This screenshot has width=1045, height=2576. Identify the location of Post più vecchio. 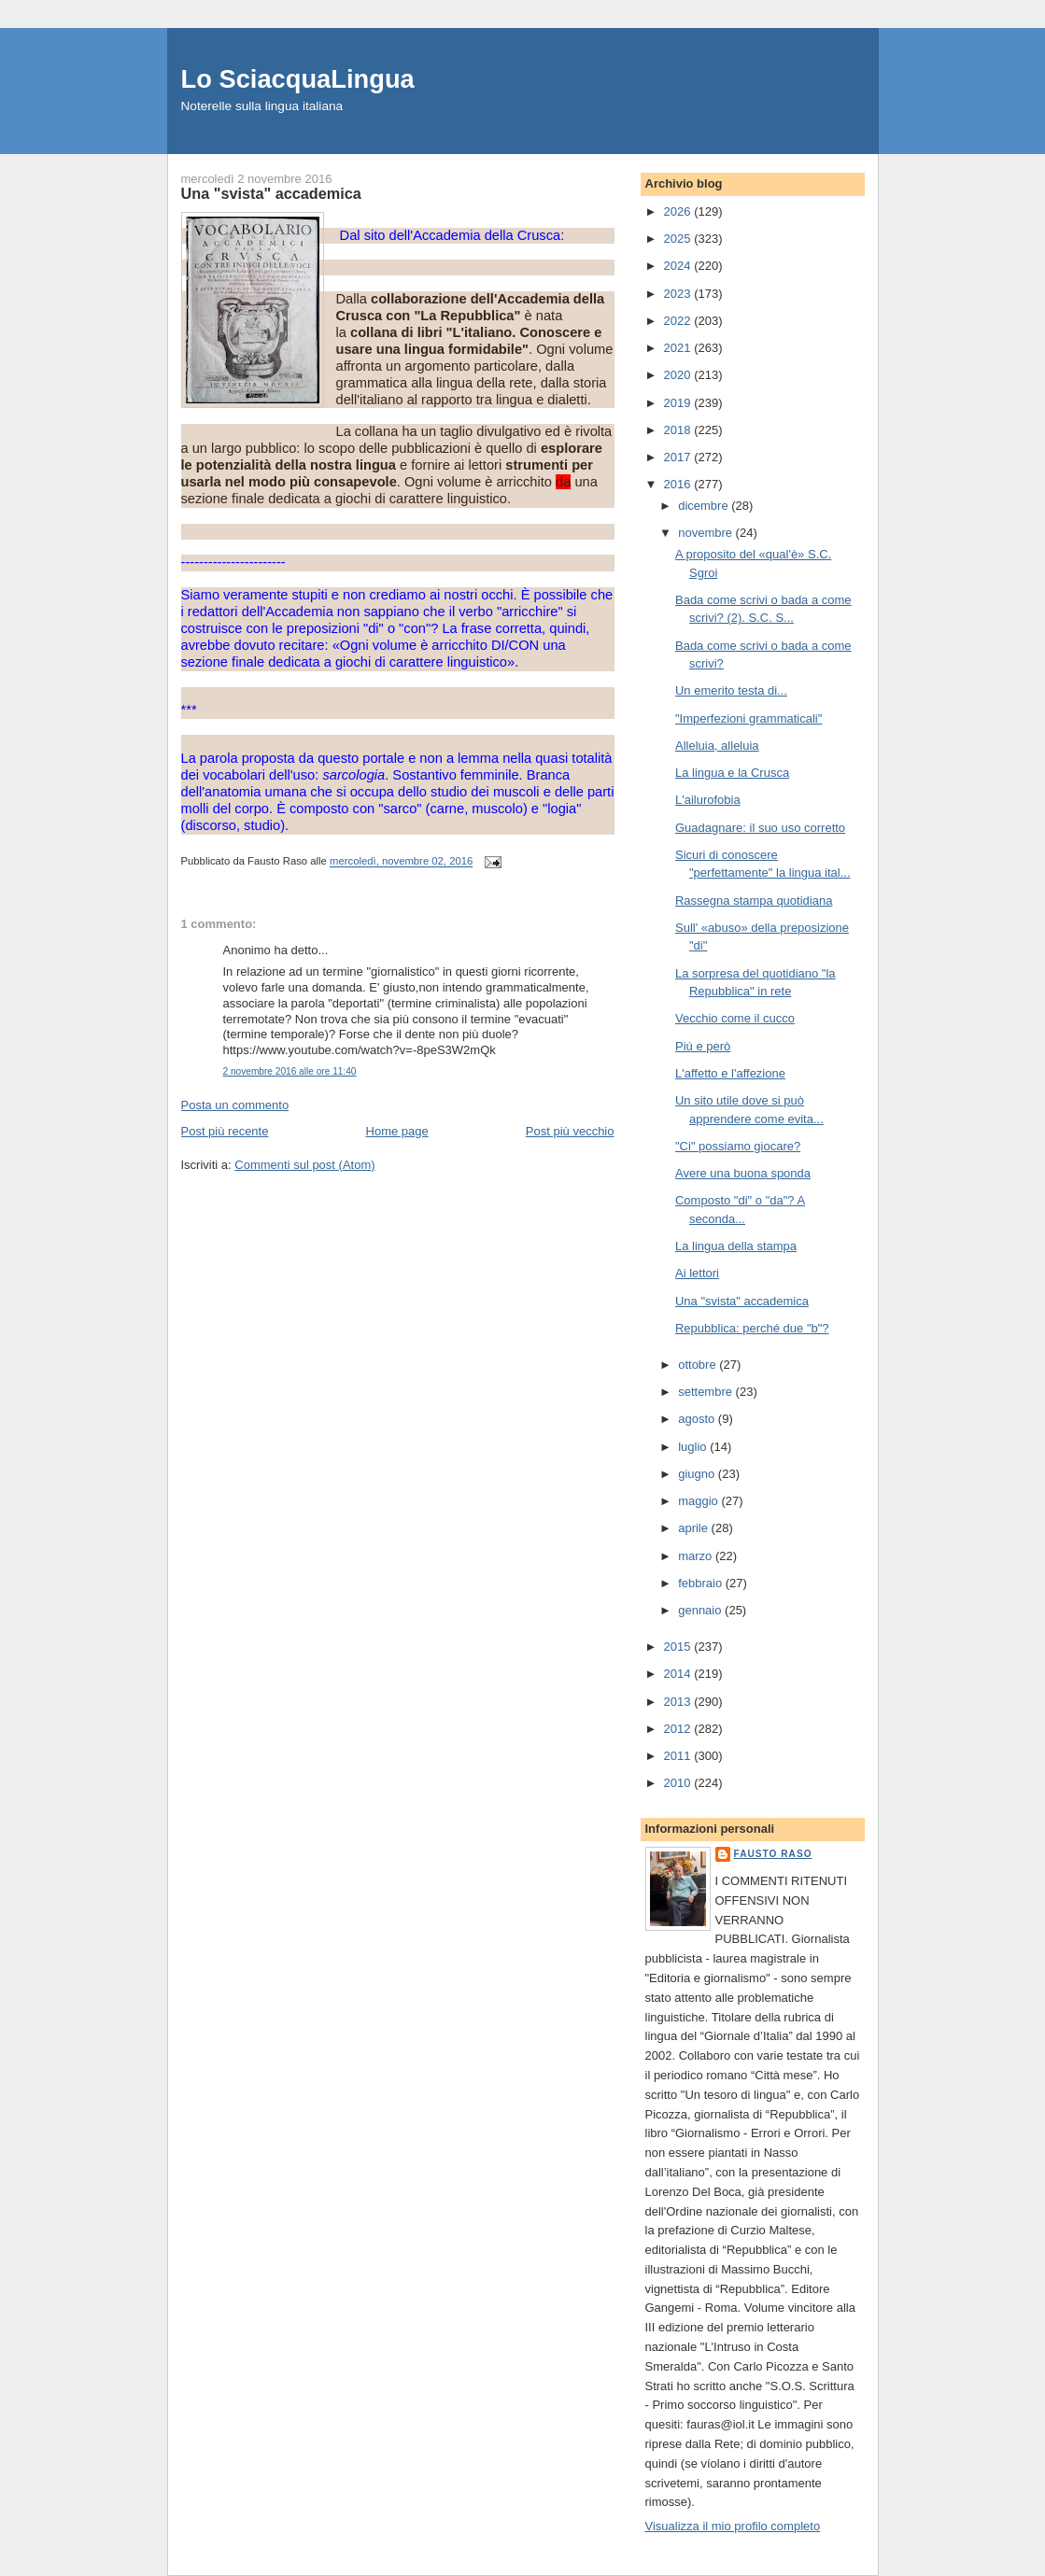
(570, 1131).